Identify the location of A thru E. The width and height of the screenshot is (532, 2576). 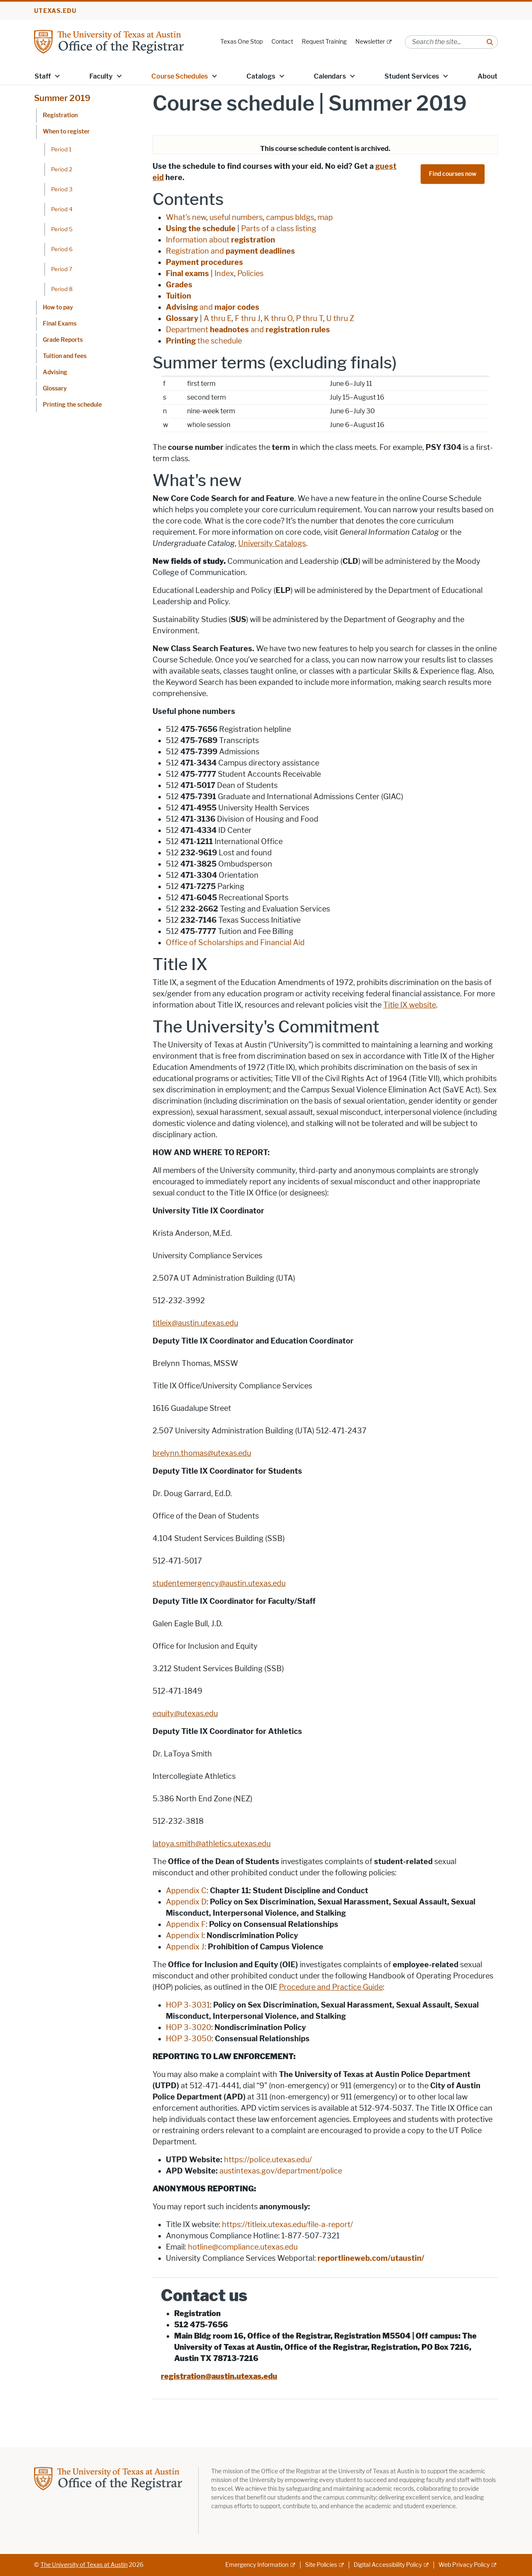
(218, 318).